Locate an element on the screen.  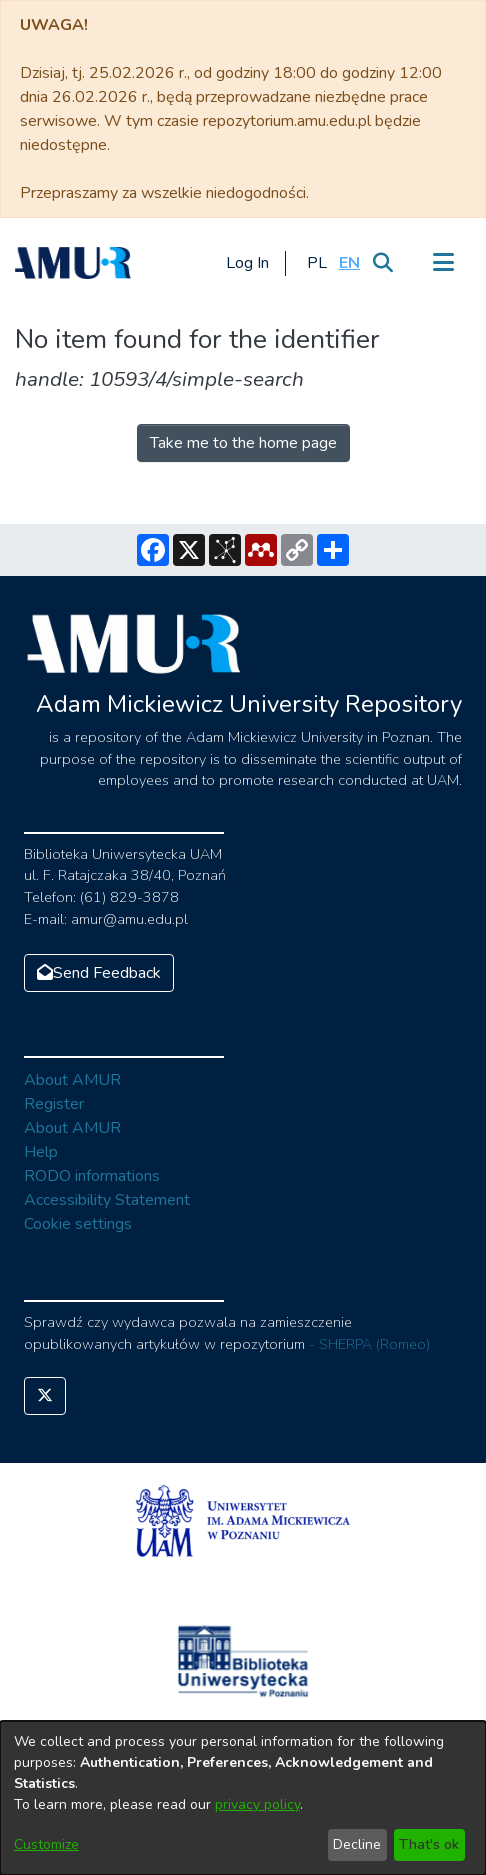
[Toggle navigation] is located at coordinates (443, 263).